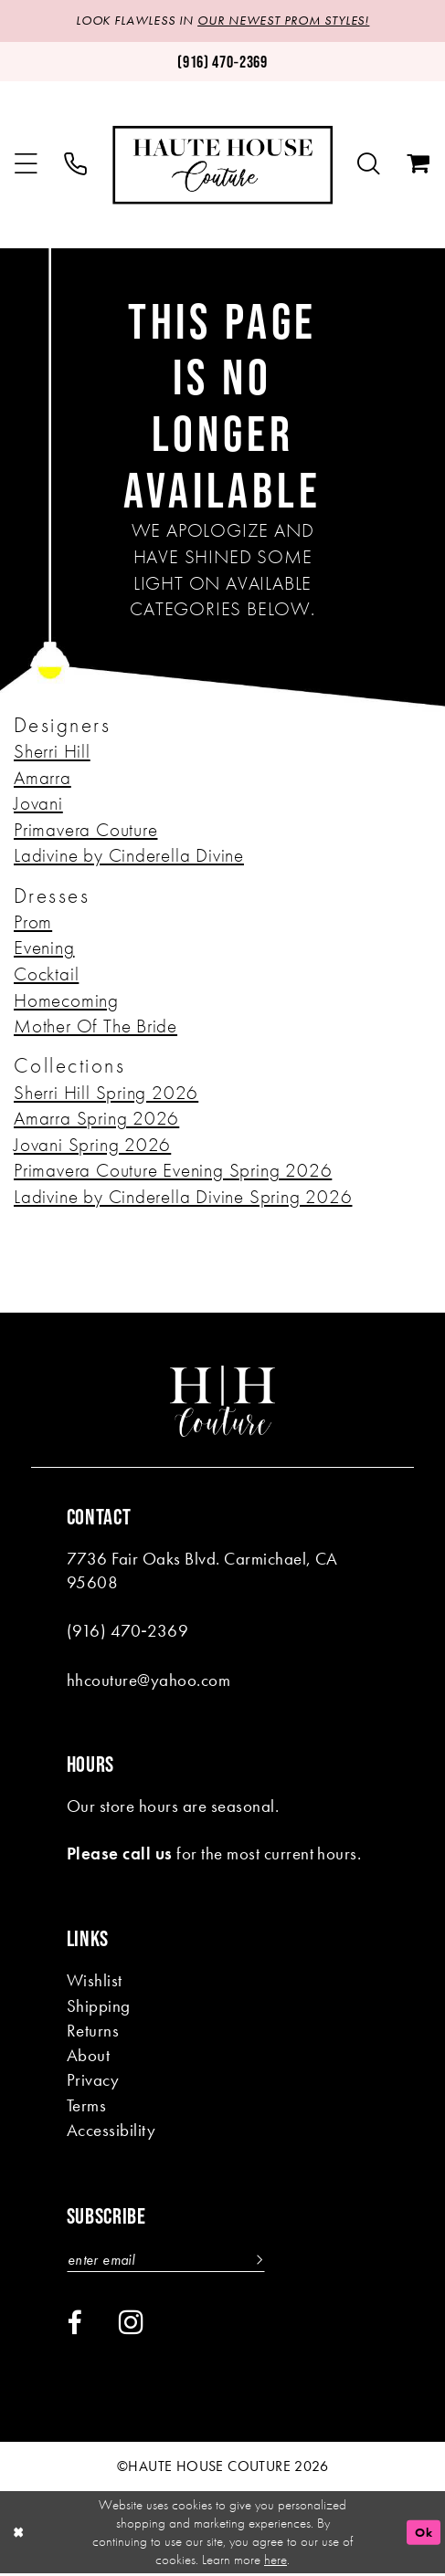 The width and height of the screenshot is (445, 2576). What do you see at coordinates (20, 2535) in the screenshot?
I see `[Close Dialog]` at bounding box center [20, 2535].